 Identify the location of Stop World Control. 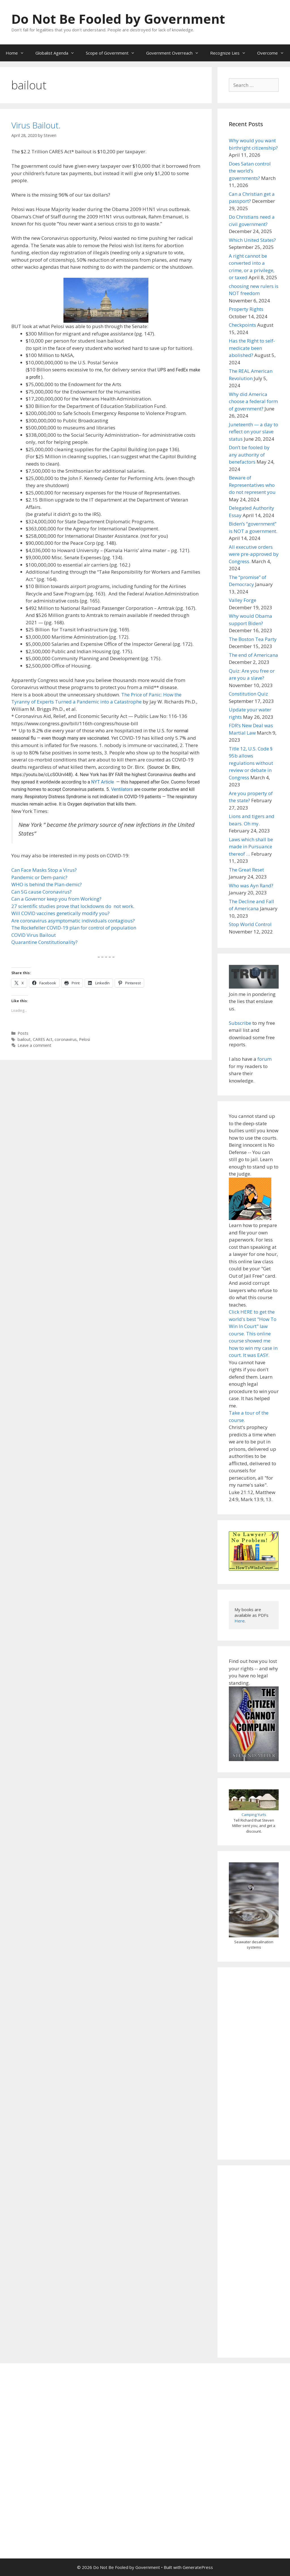
(250, 924).